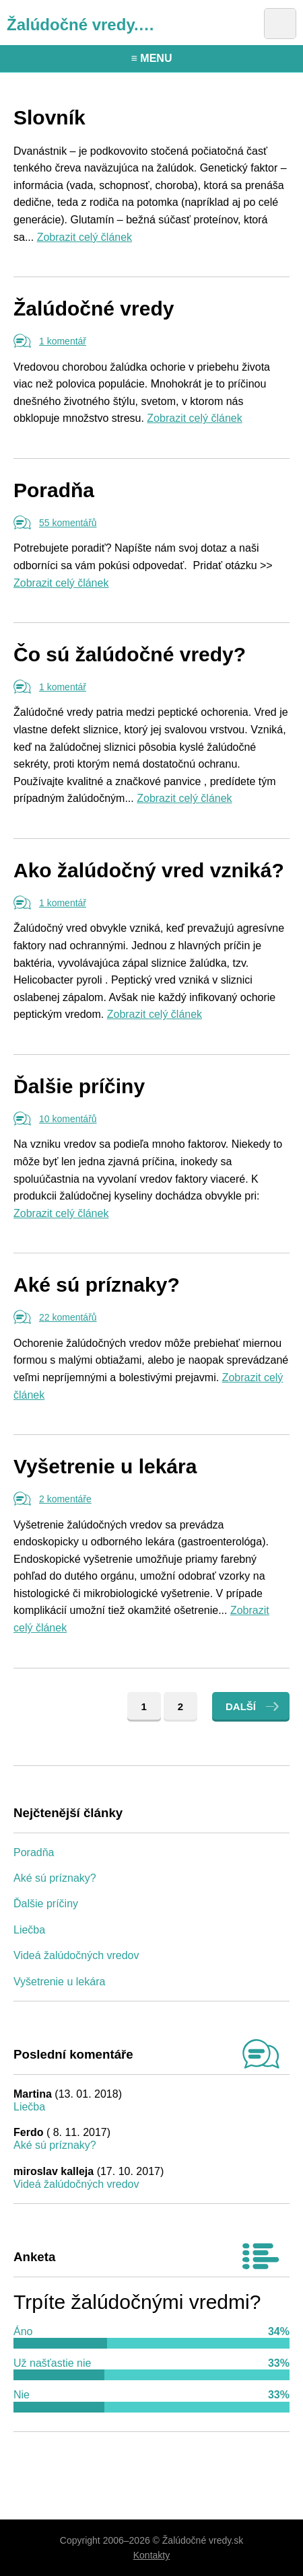 Image resolution: width=303 pixels, height=2576 pixels. Describe the element at coordinates (241, 1706) in the screenshot. I see `Další` at that location.